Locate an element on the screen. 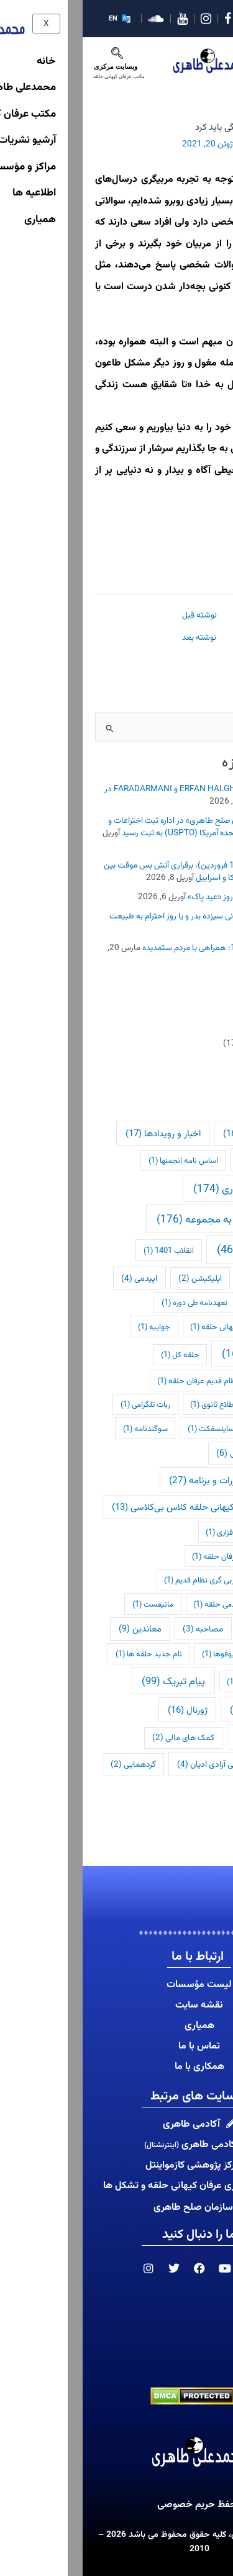 The image size is (233, 2576). اطلاع رسانی فوری [اطلاع رسانی فوری (174 مورد)] is located at coordinates (161, 1188).